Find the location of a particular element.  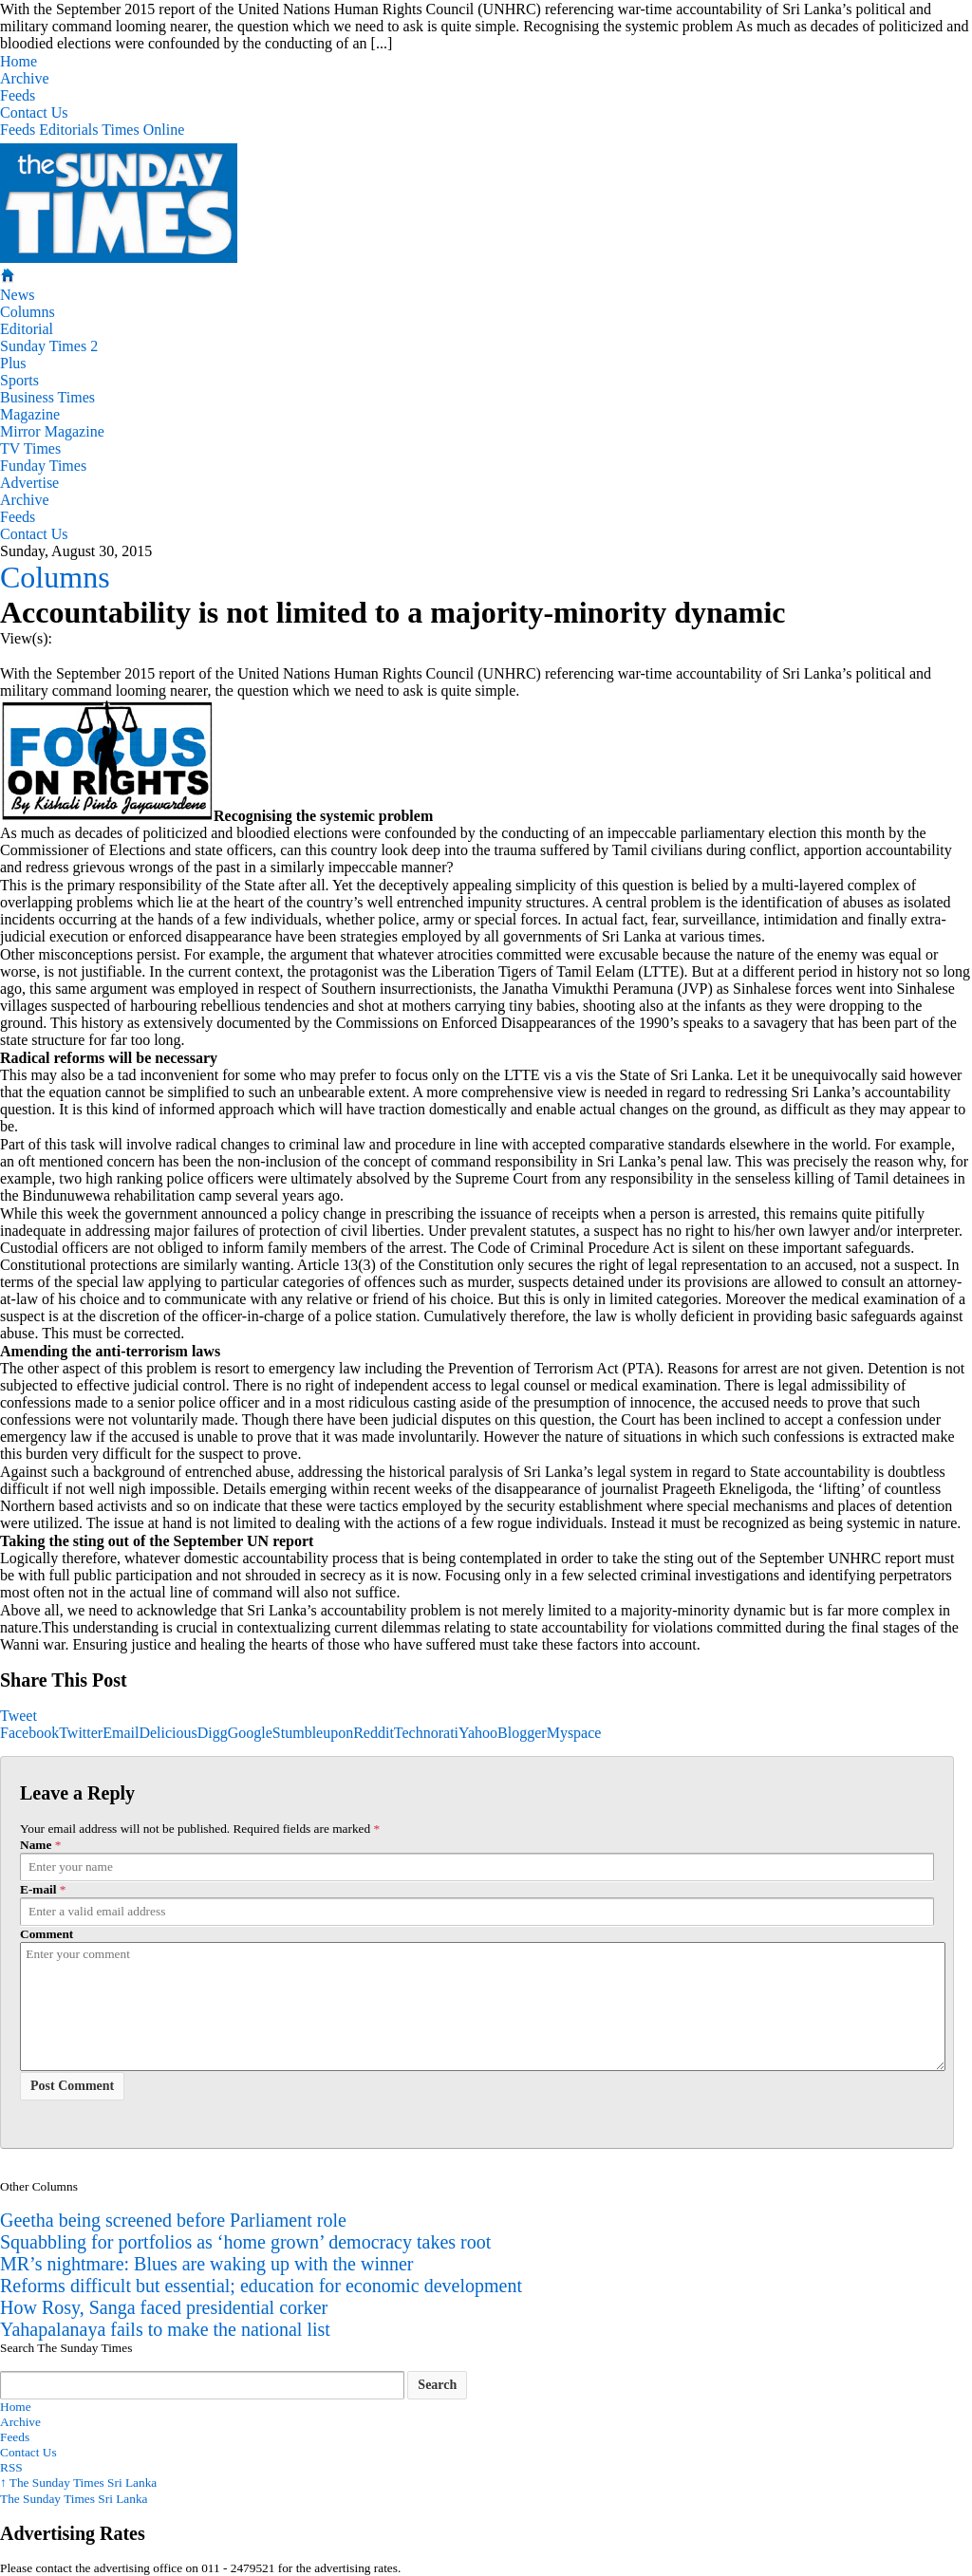

Yahapalanaya fails to make the national list is located at coordinates (165, 2329).